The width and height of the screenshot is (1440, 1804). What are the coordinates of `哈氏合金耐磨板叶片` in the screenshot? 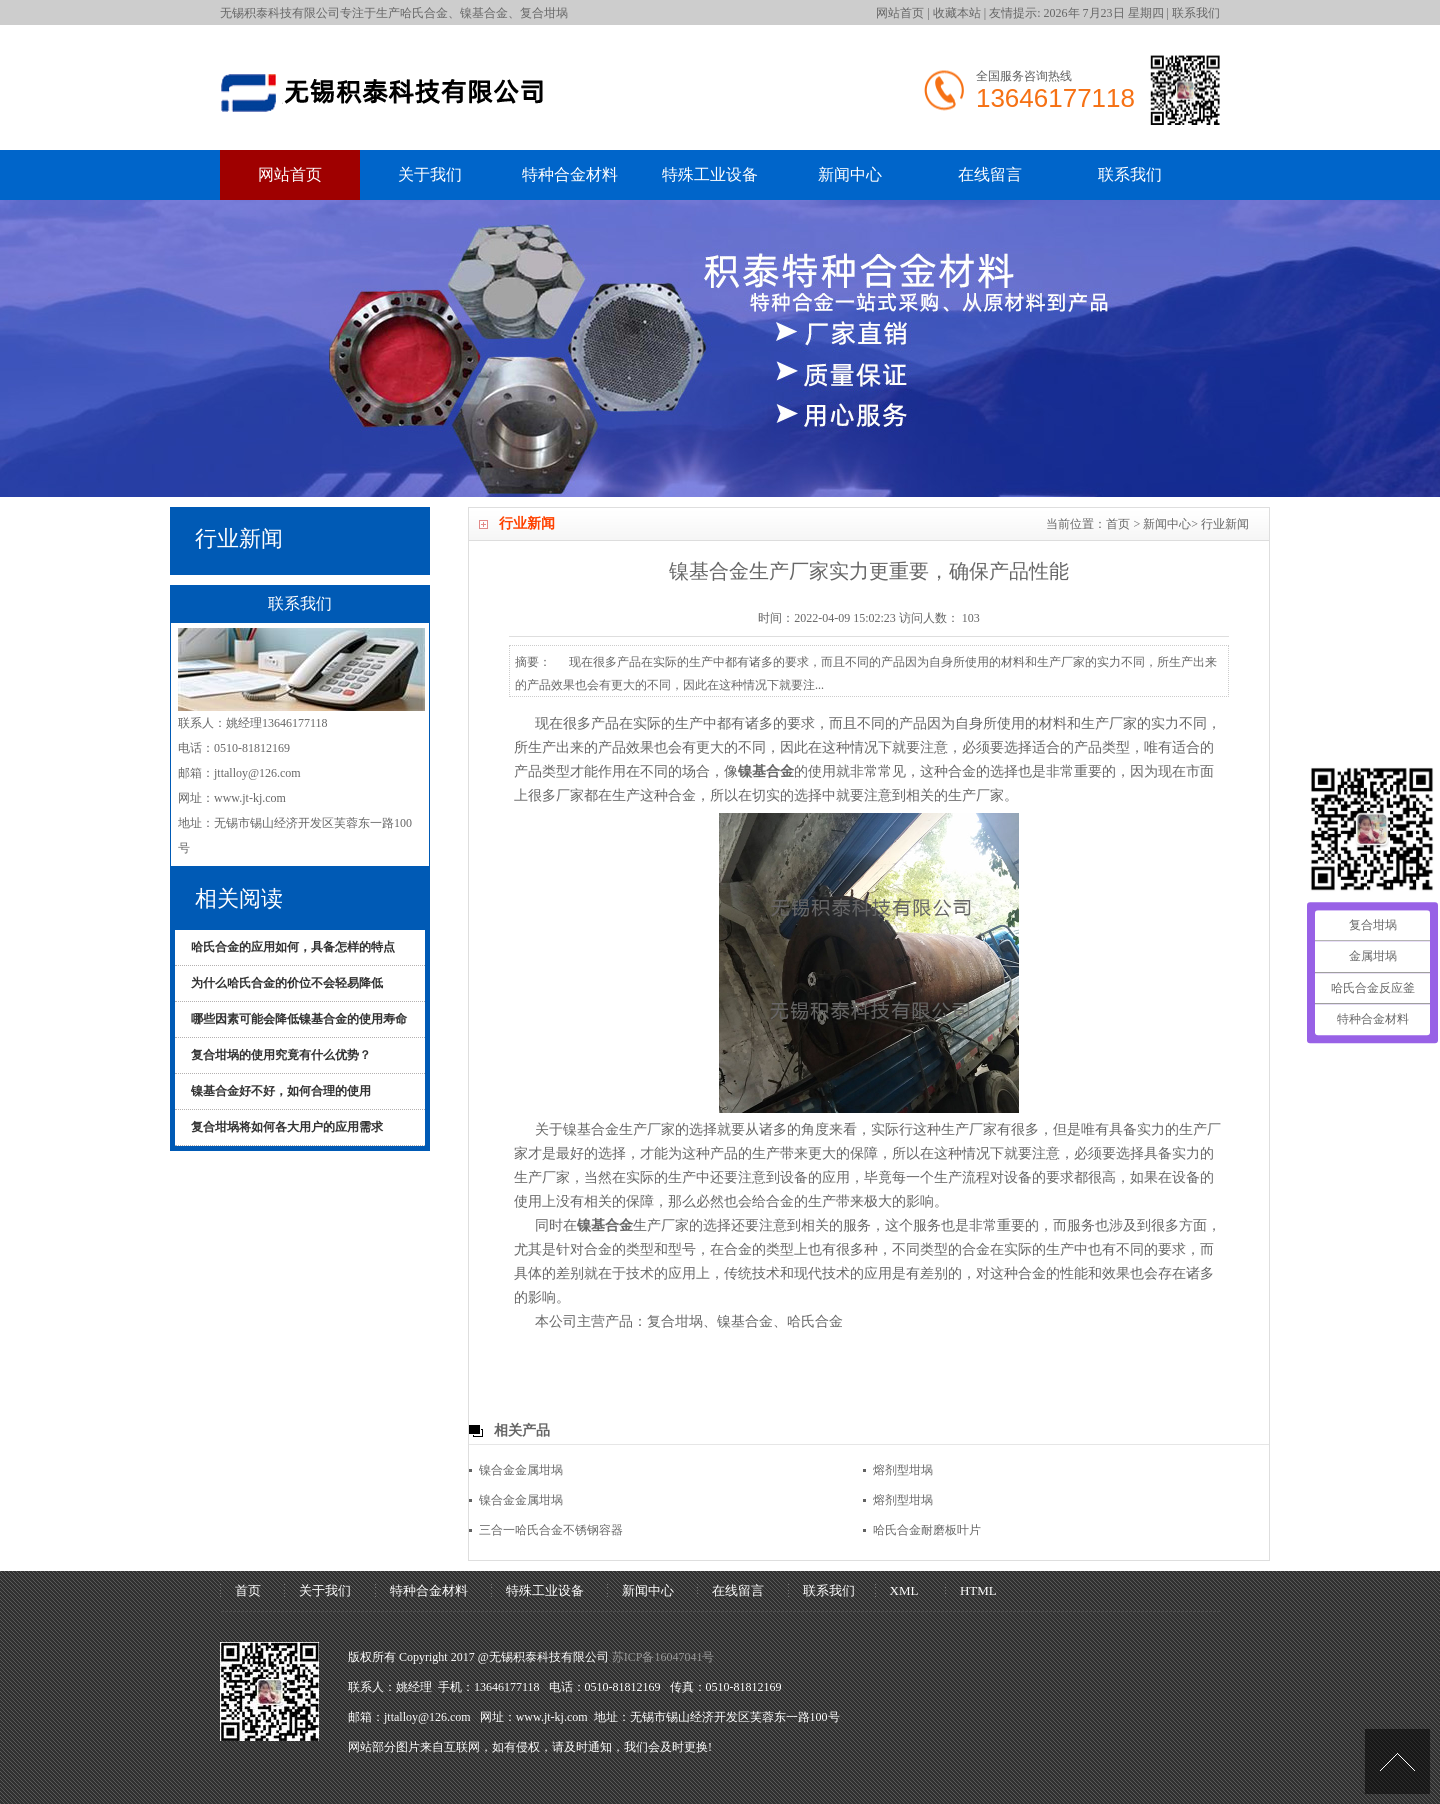 It's located at (927, 1530).